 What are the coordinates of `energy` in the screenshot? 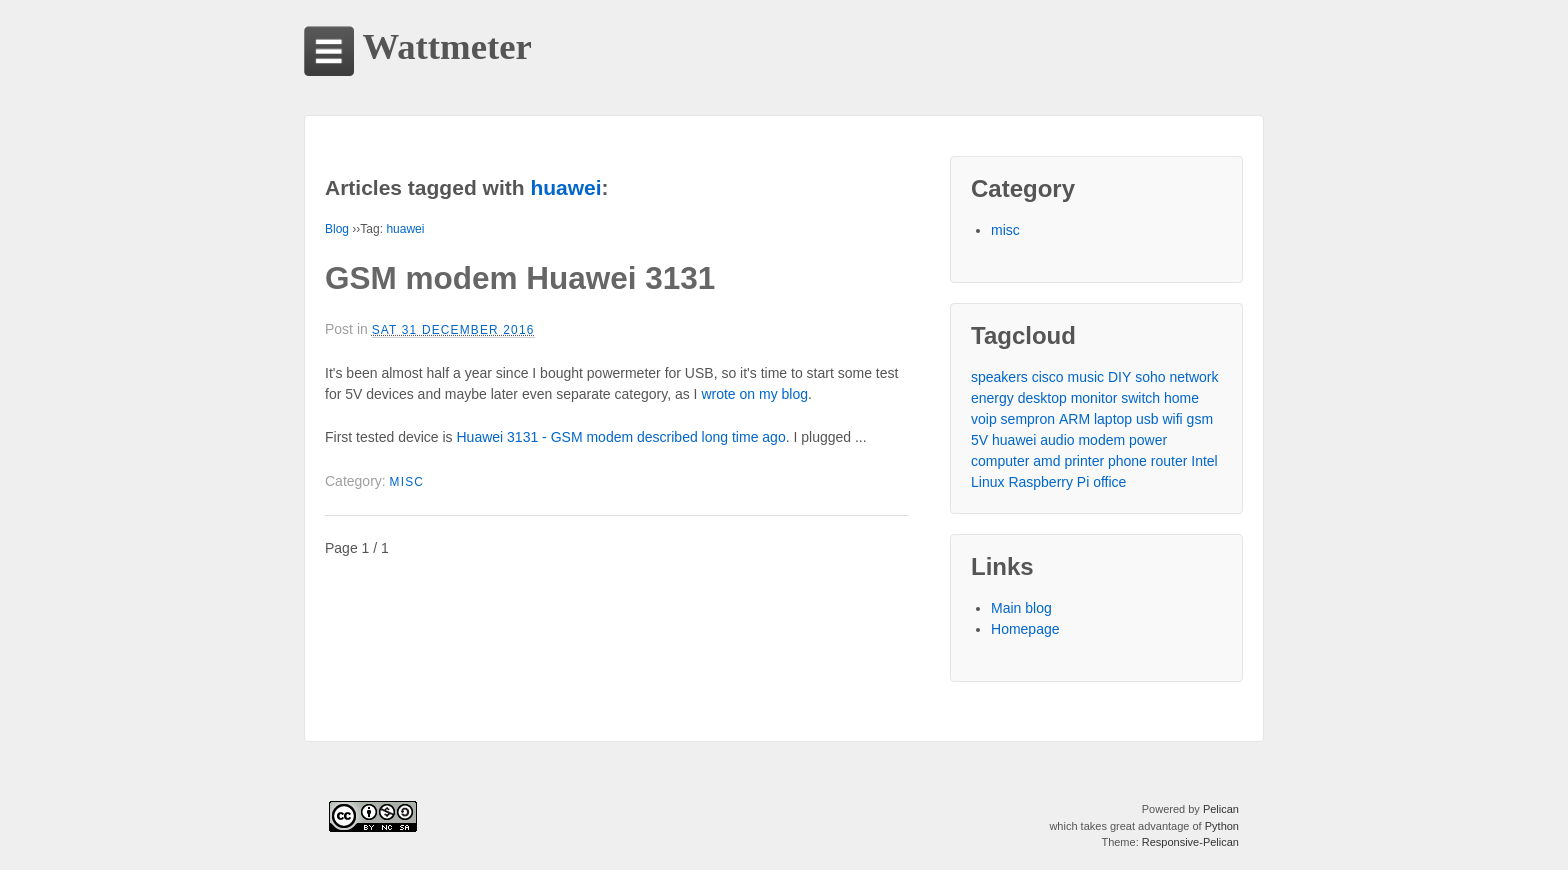 It's located at (992, 398).